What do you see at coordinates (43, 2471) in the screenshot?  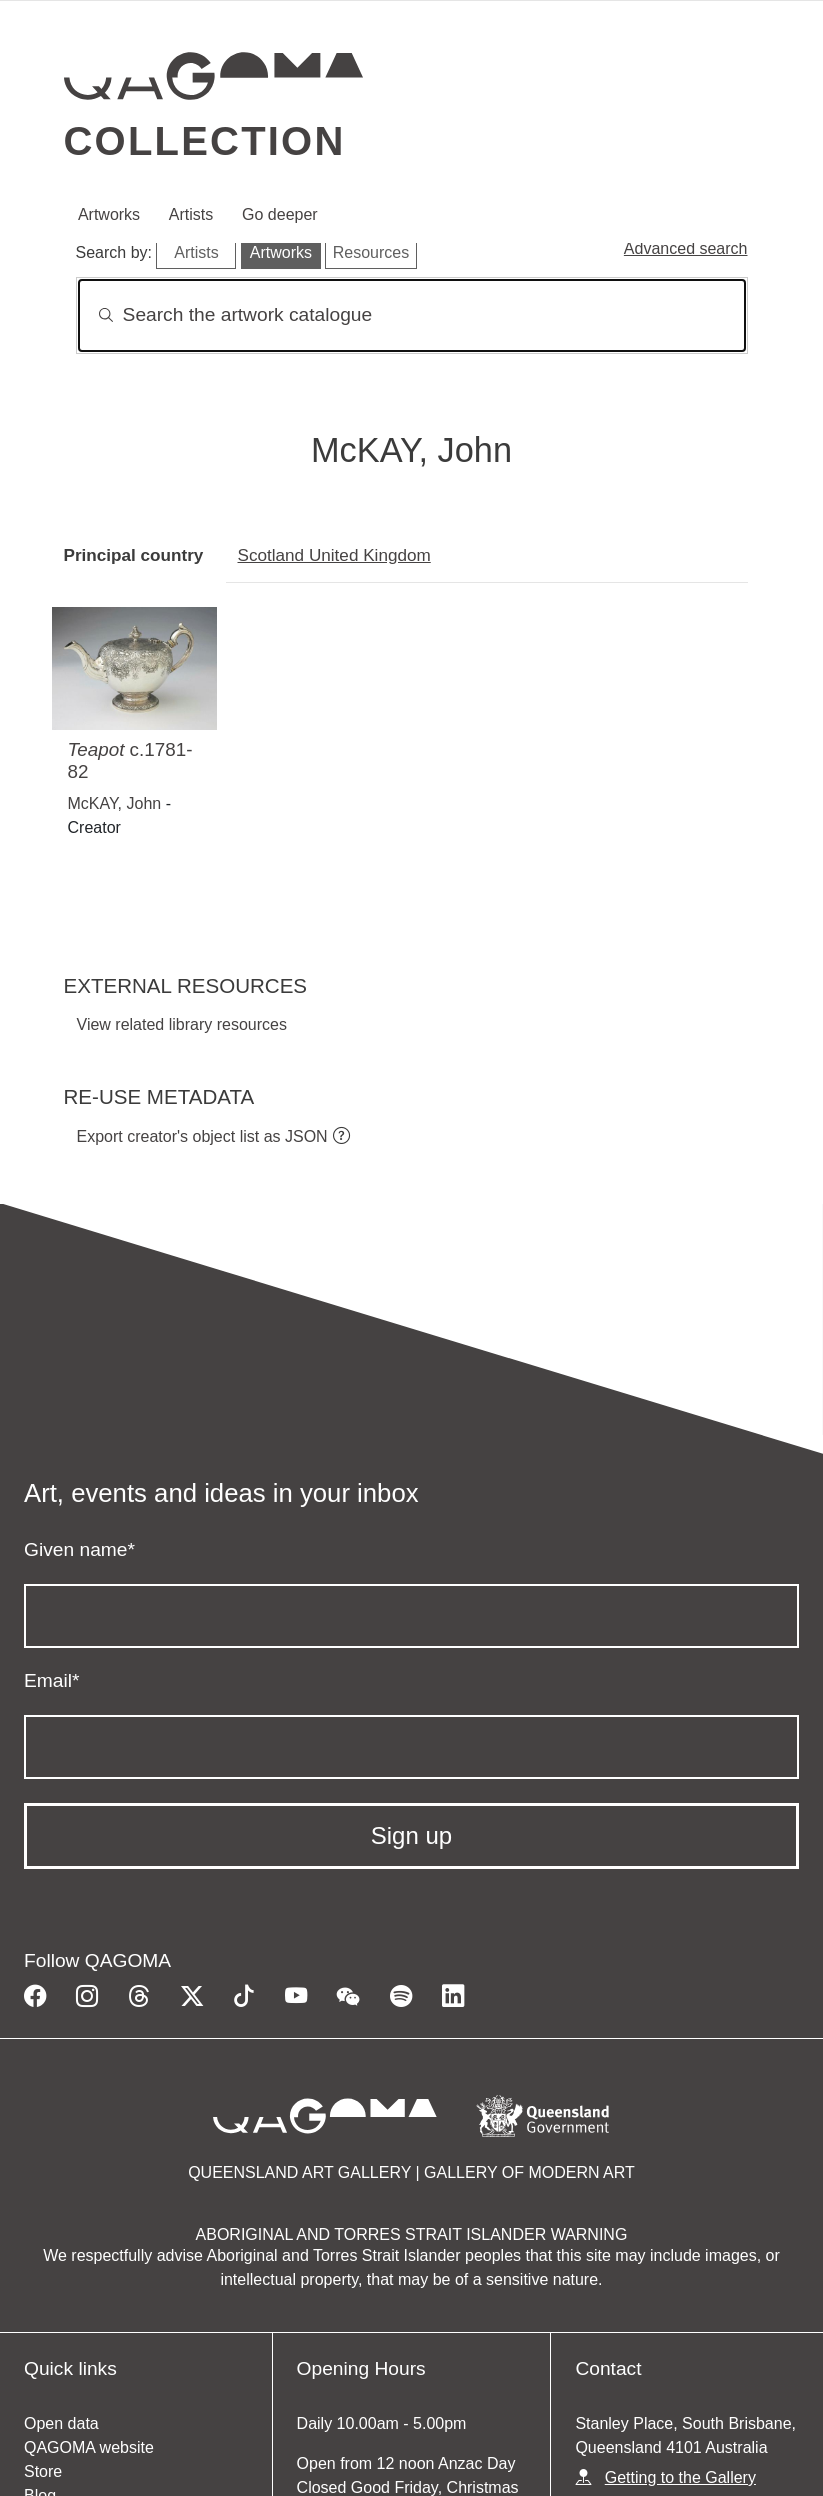 I see `Store` at bounding box center [43, 2471].